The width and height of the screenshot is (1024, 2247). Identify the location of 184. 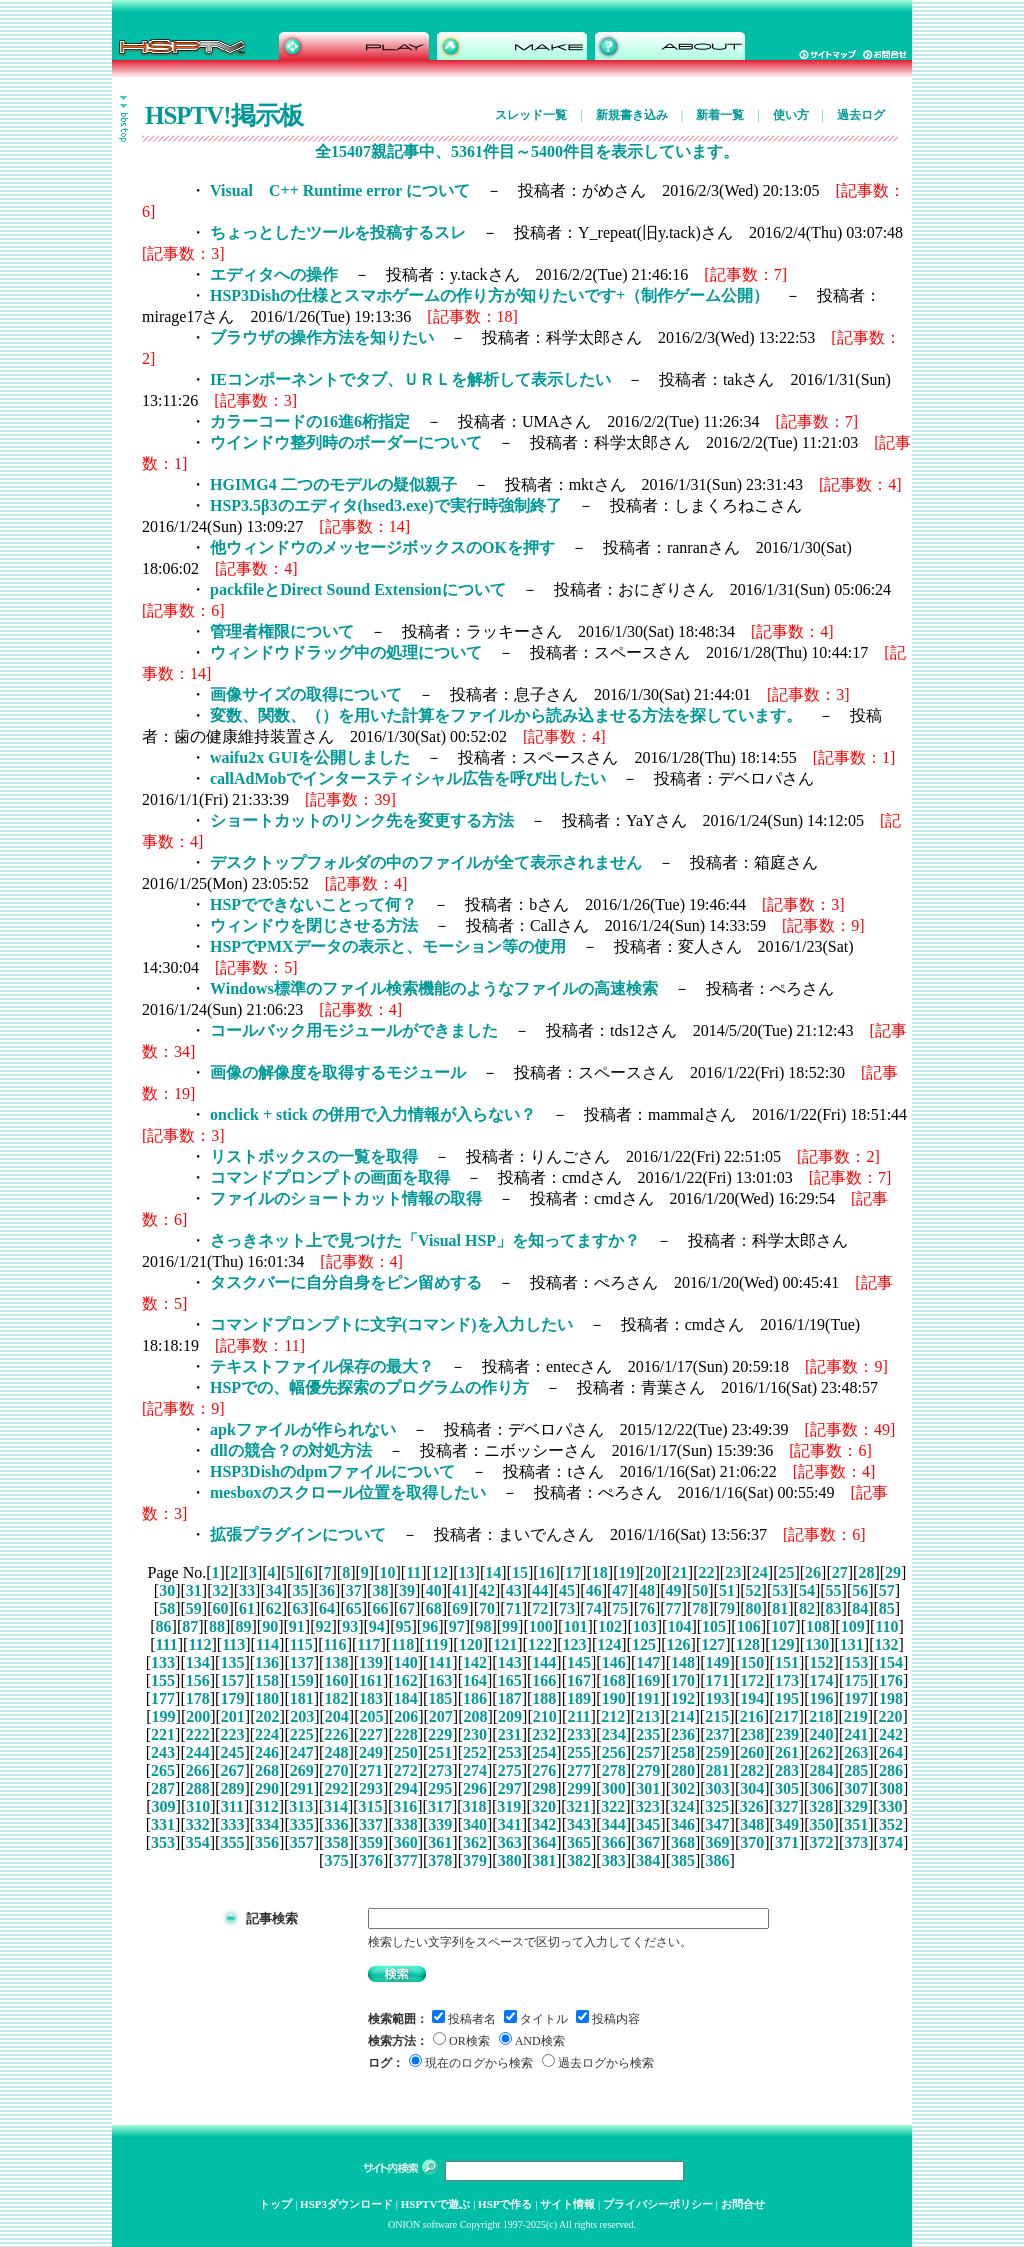
(406, 1698).